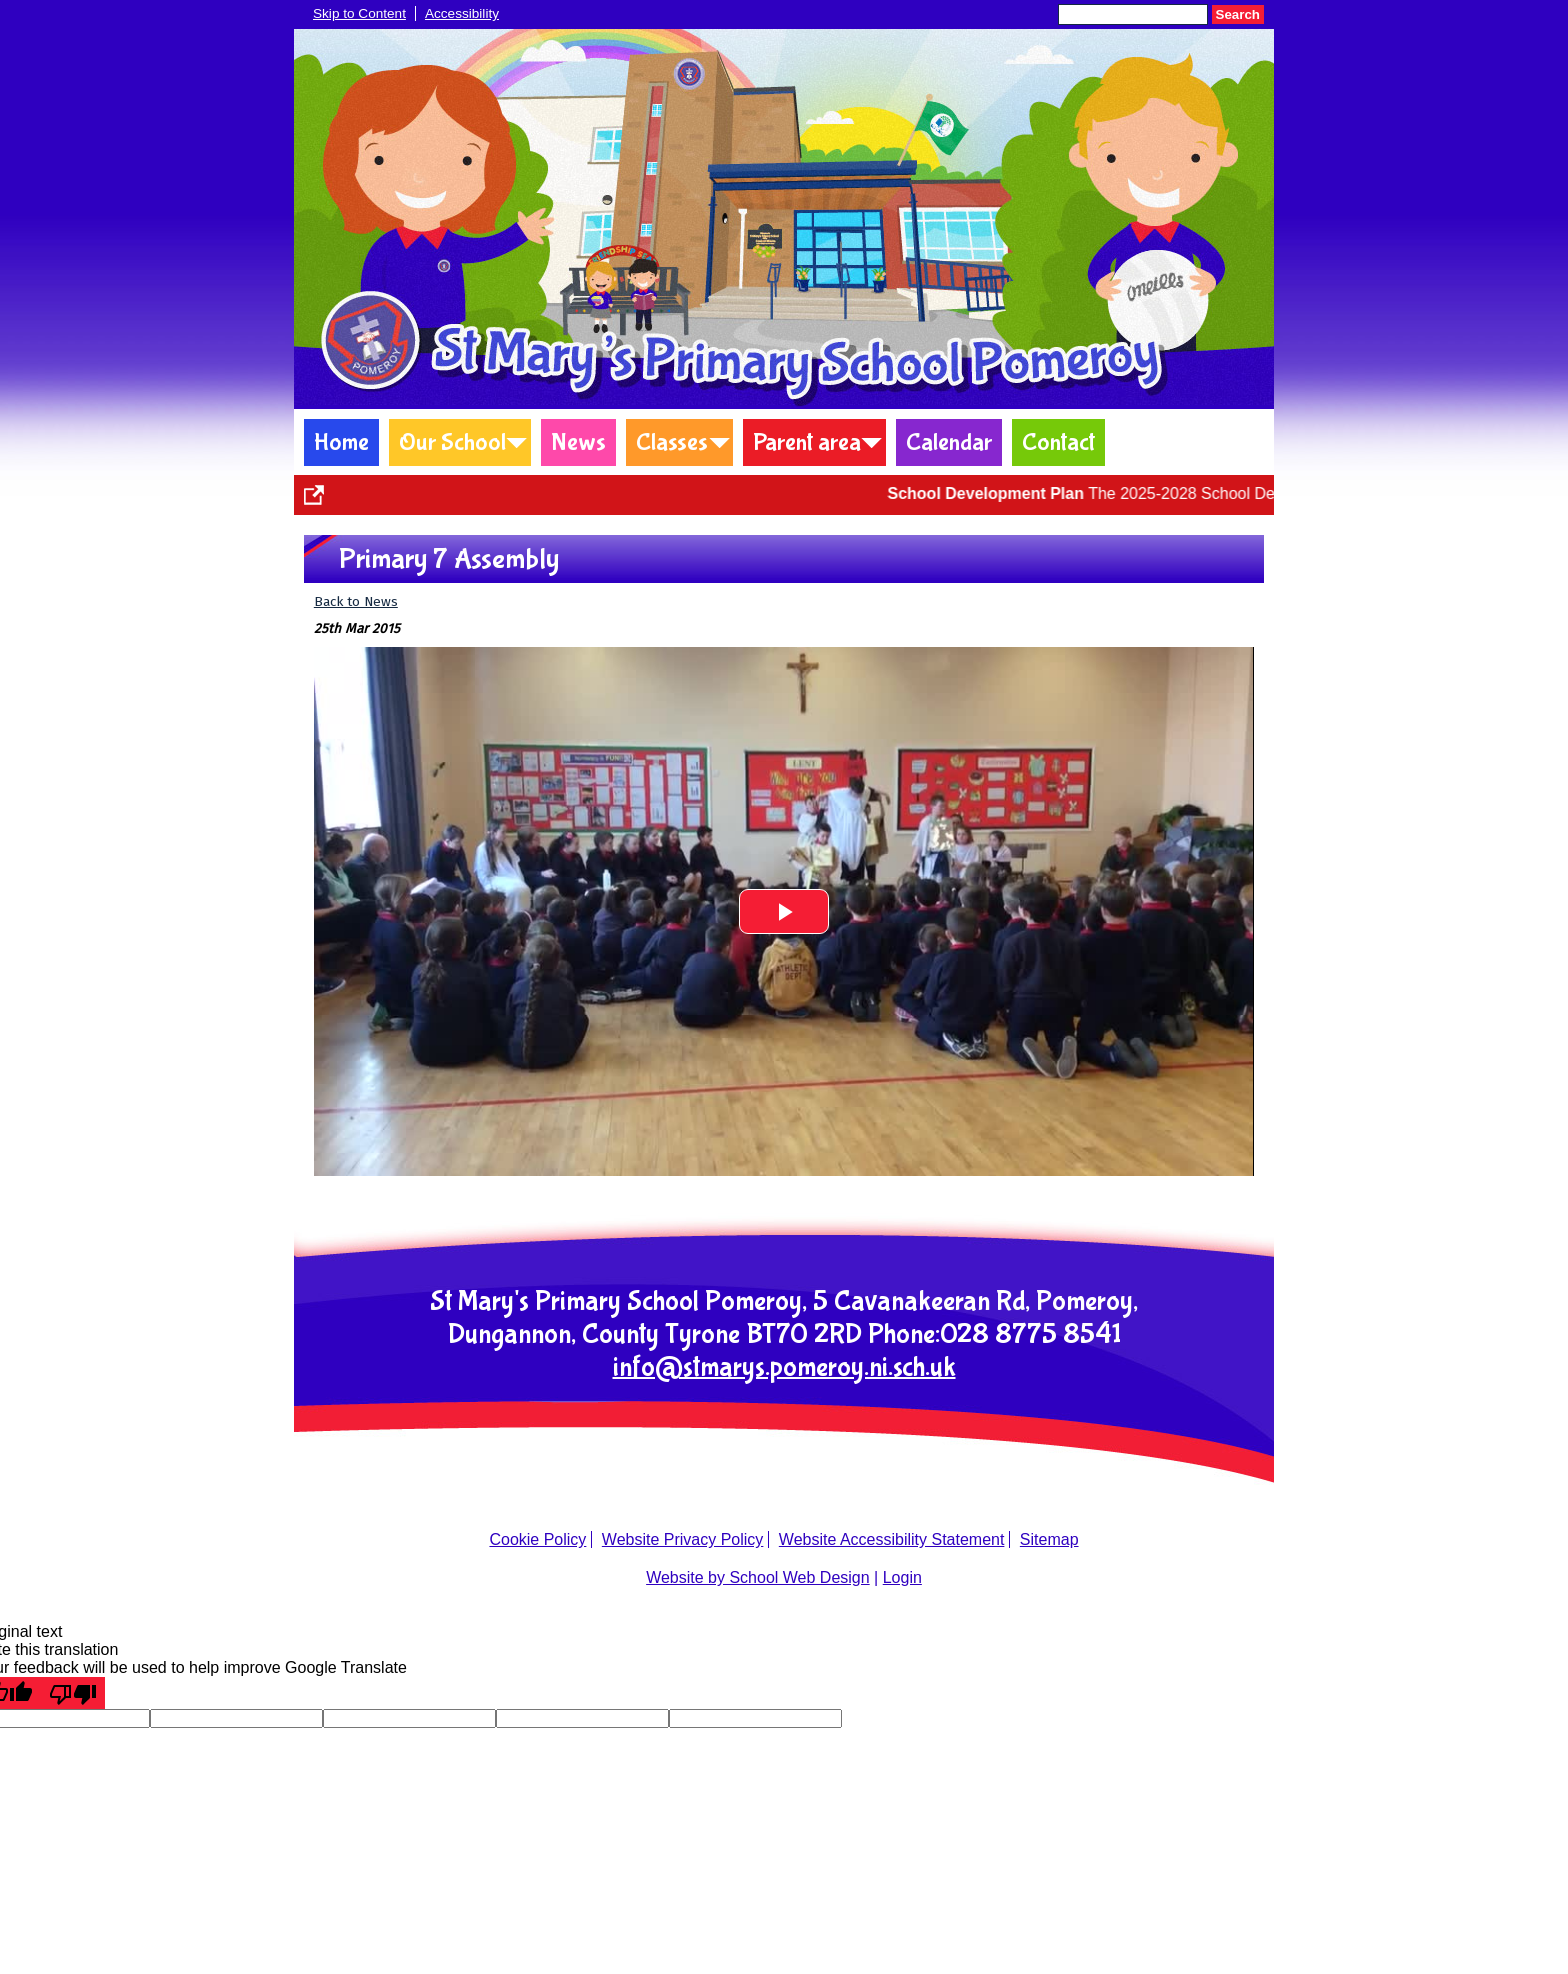 Image resolution: width=1568 pixels, height=1974 pixels. I want to click on Website Privacy Policy, so click(683, 1539).